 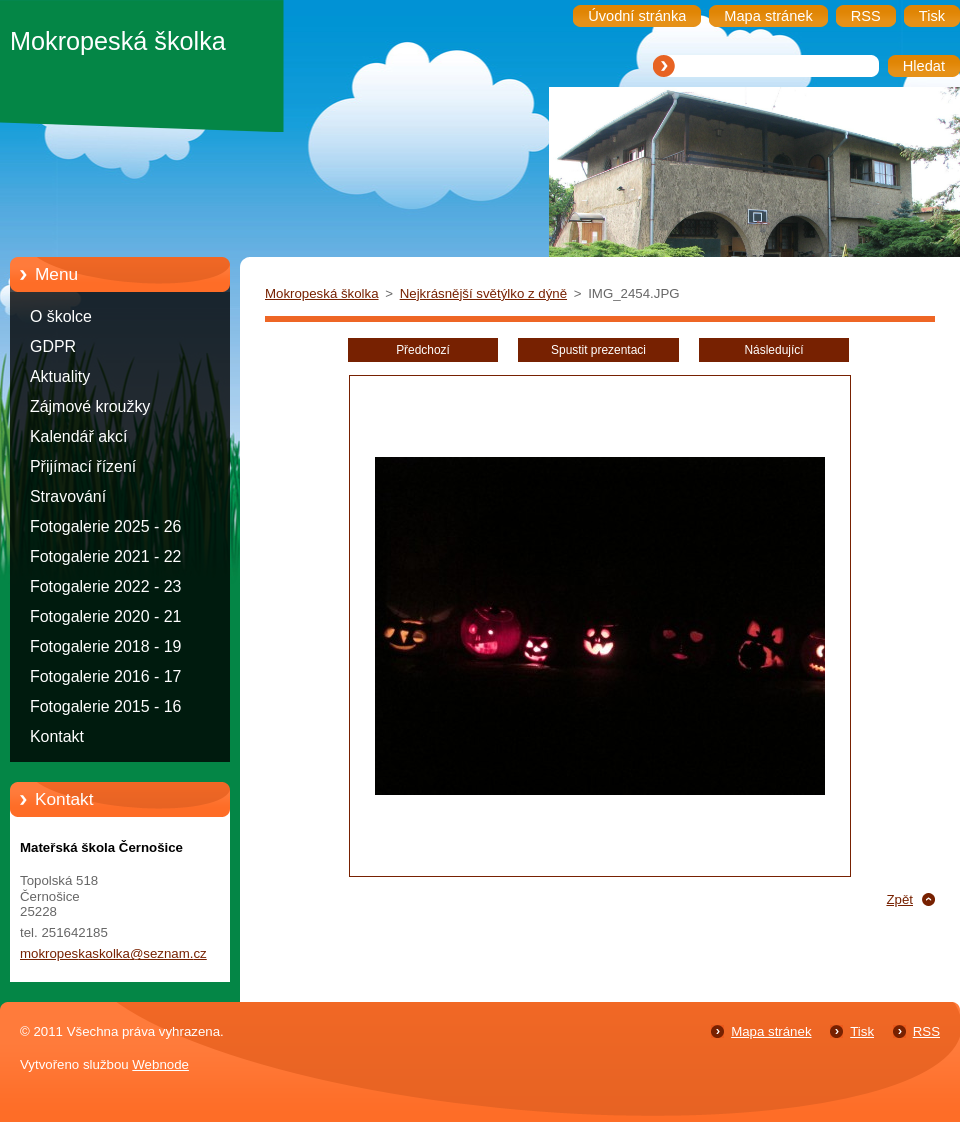 What do you see at coordinates (899, 899) in the screenshot?
I see `Zpět` at bounding box center [899, 899].